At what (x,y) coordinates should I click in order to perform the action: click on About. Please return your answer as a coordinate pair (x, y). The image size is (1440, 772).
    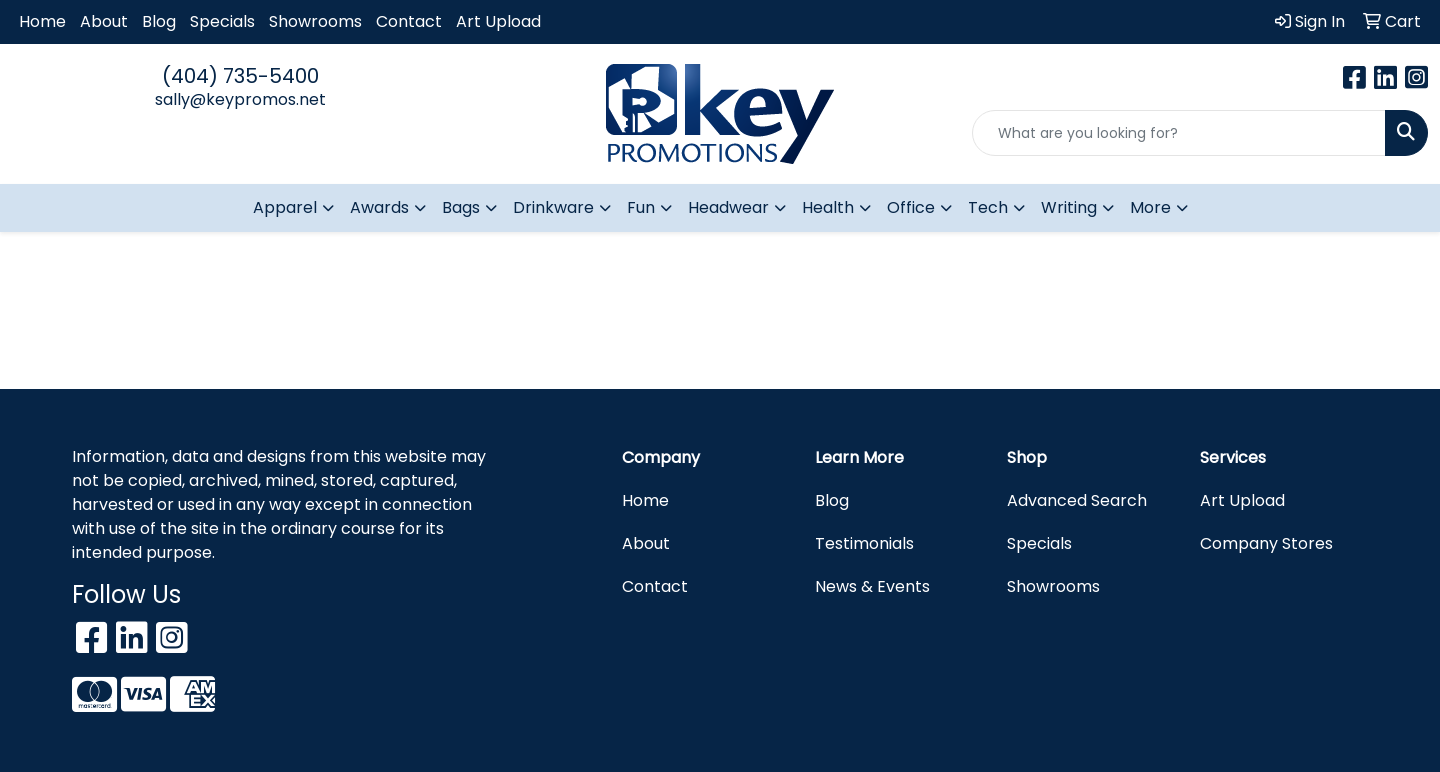
    Looking at the image, I should click on (104, 21).